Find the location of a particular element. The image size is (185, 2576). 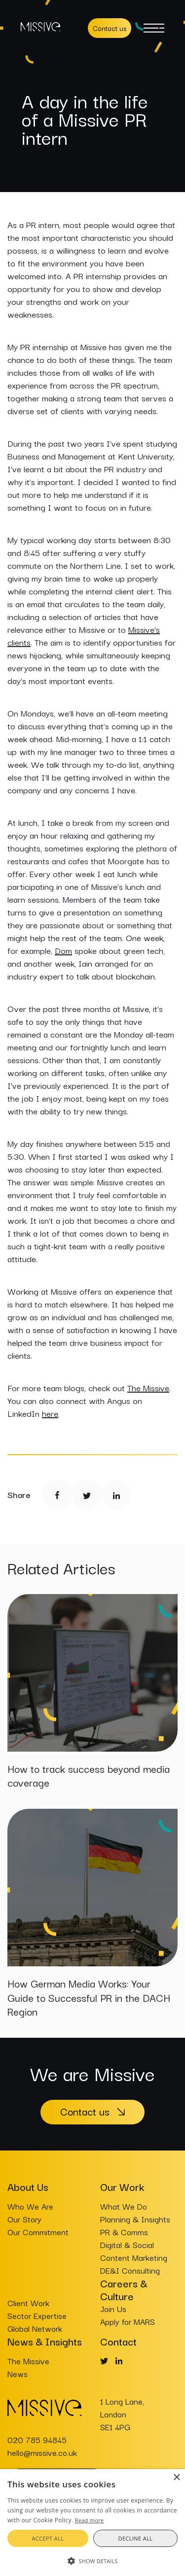

Careers & Culture is located at coordinates (124, 2289).